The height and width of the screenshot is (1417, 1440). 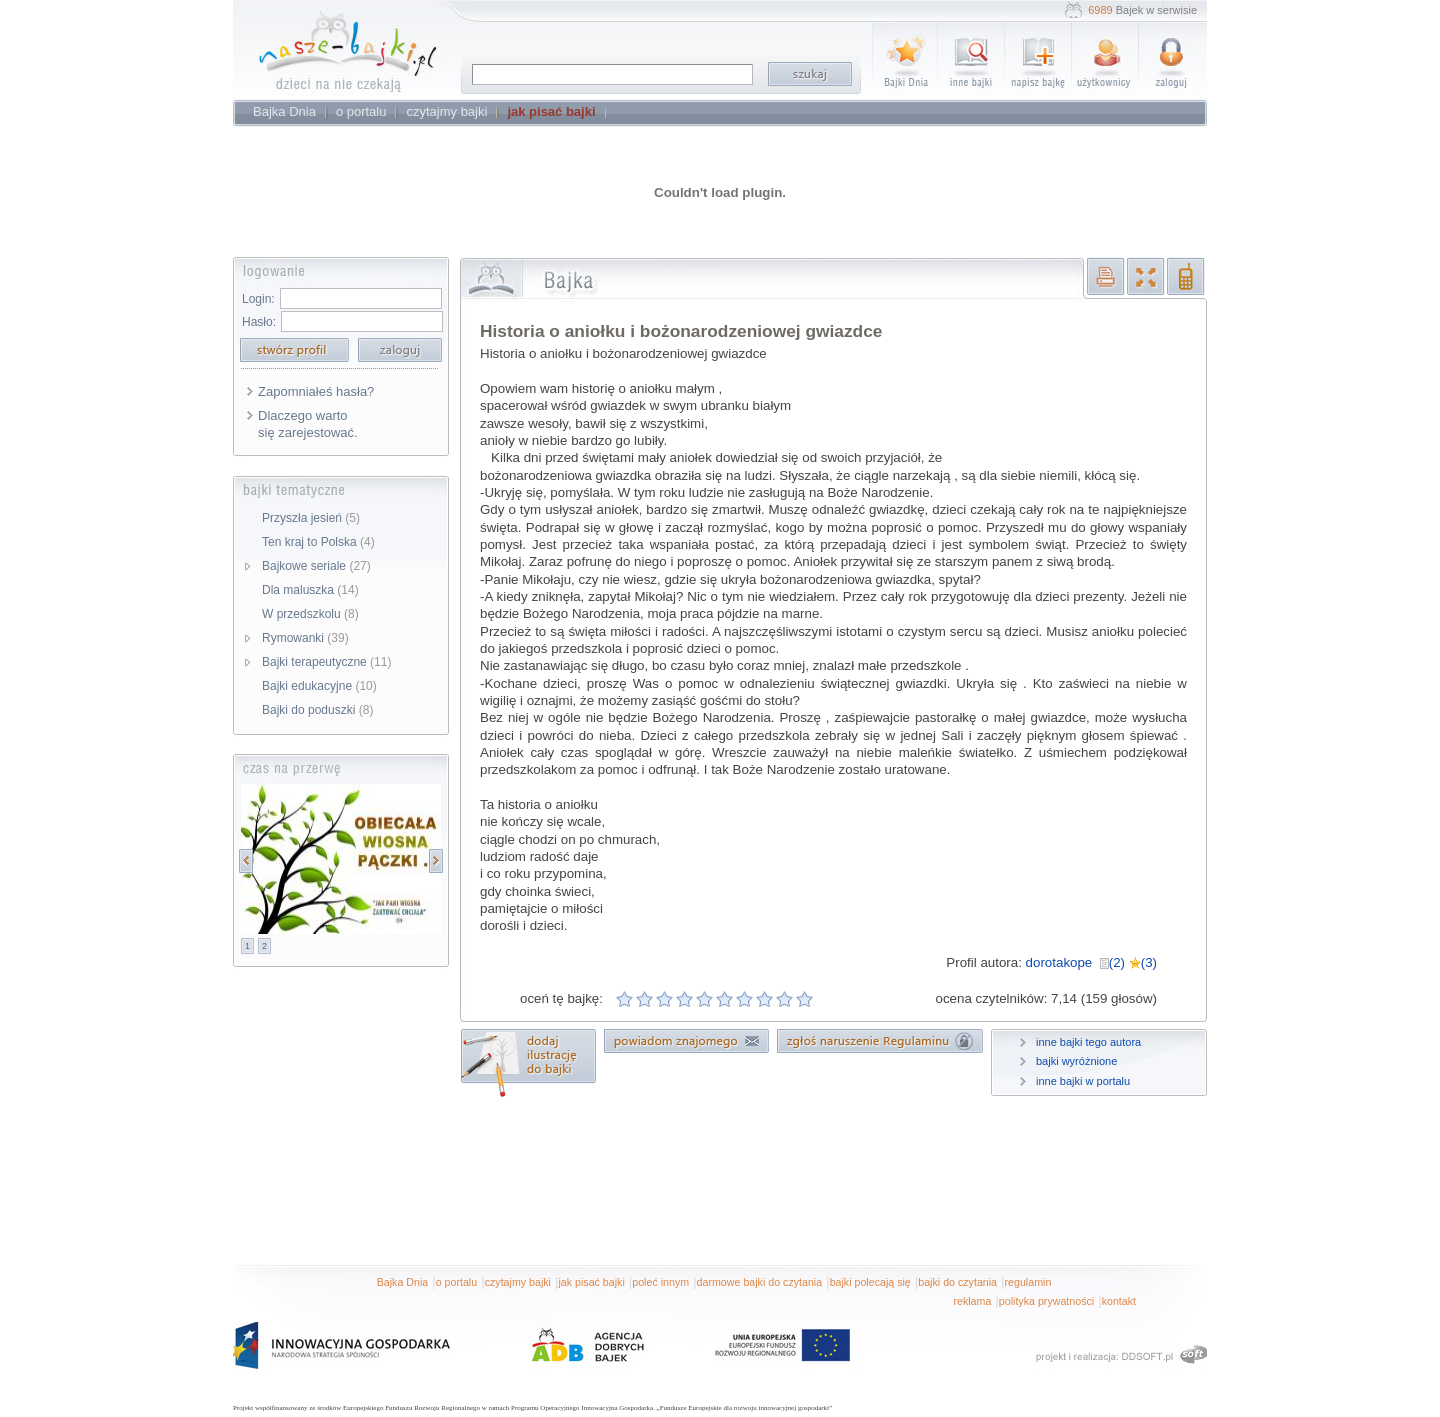 I want to click on Hasło:, so click(x=259, y=322).